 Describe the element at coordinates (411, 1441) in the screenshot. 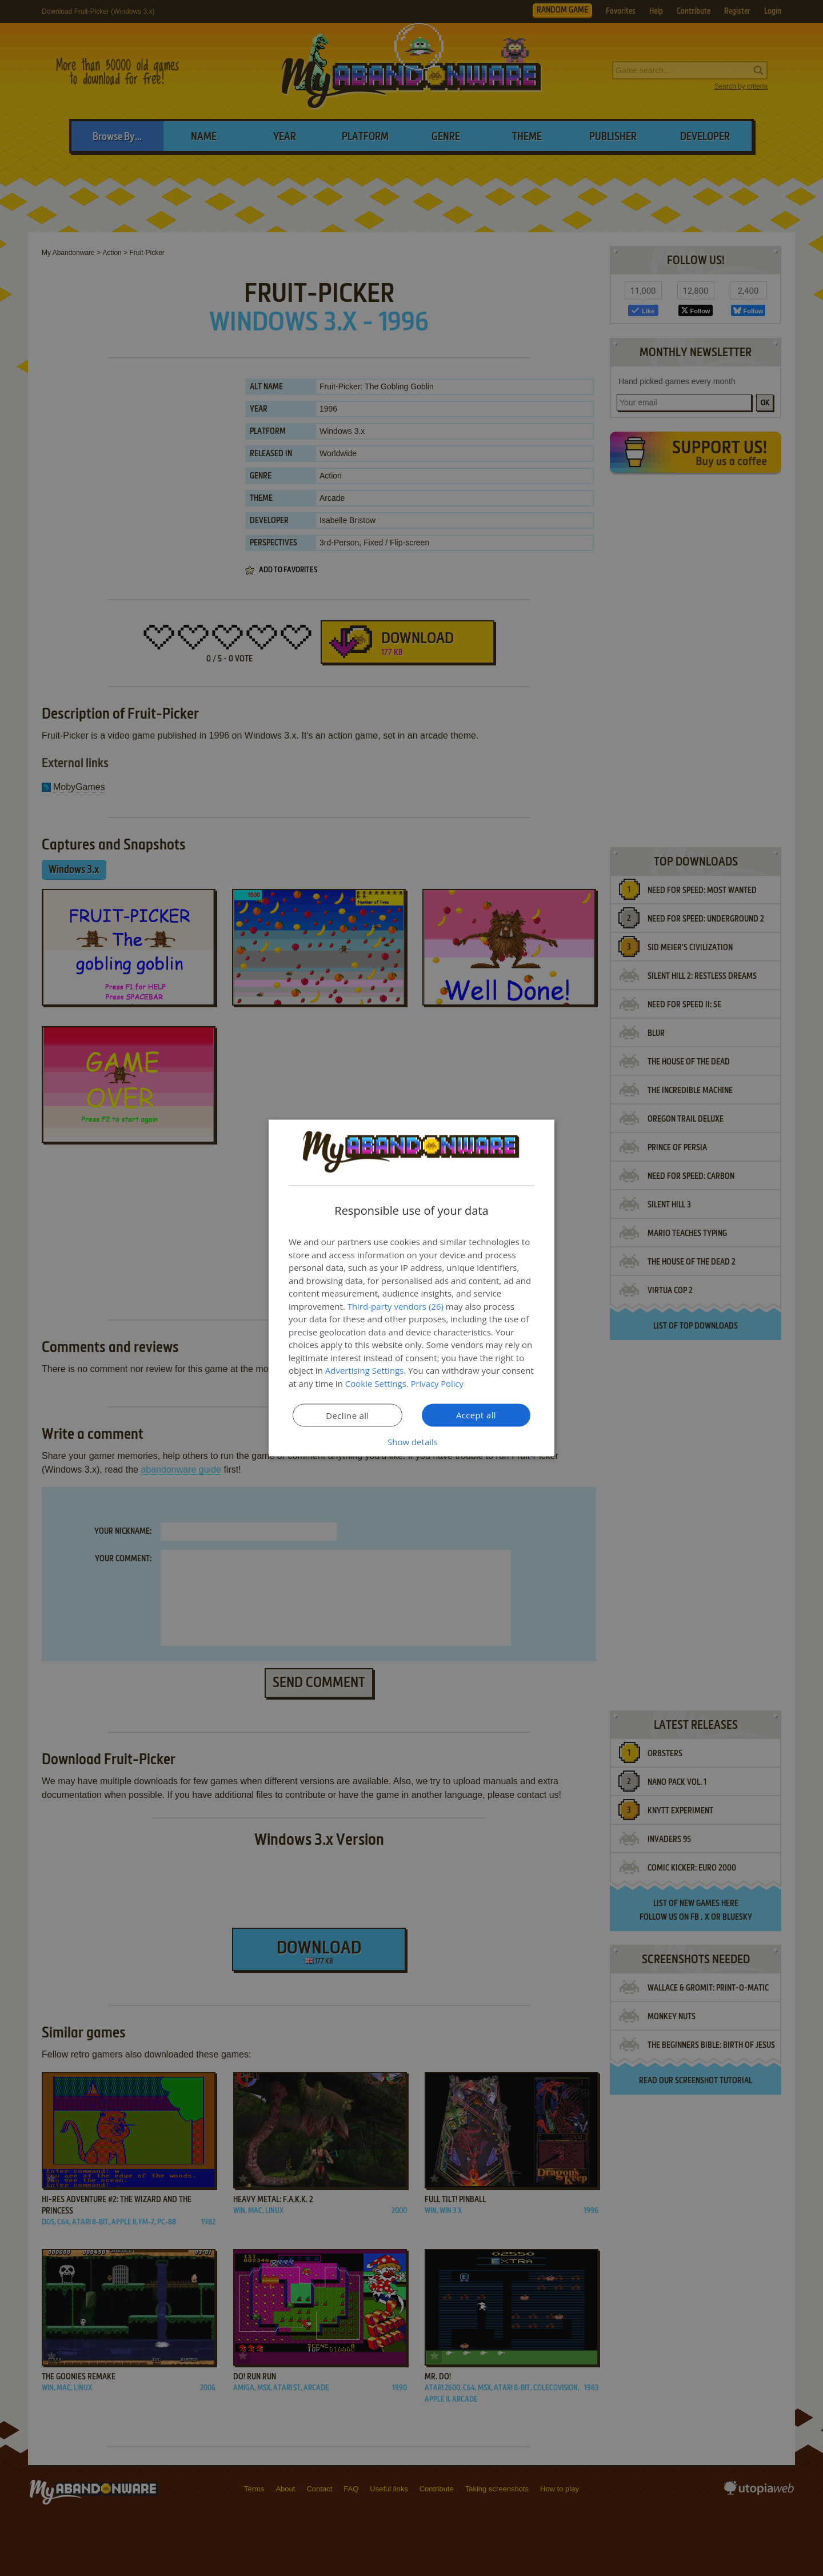

I see `[button]` at that location.